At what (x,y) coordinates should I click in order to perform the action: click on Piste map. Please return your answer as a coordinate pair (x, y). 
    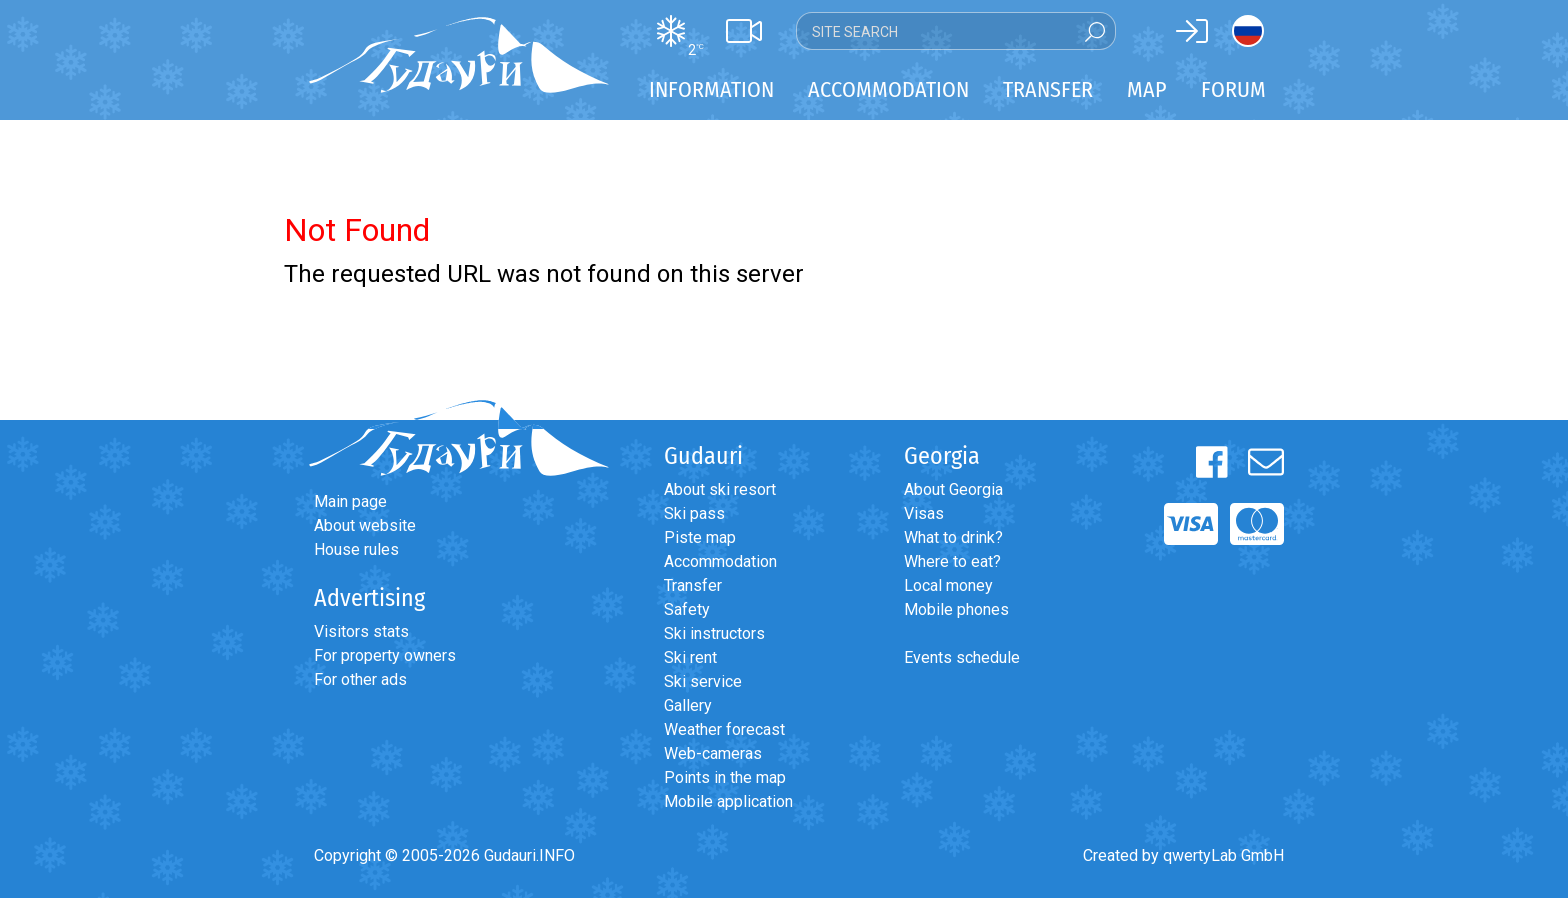
    Looking at the image, I should click on (700, 537).